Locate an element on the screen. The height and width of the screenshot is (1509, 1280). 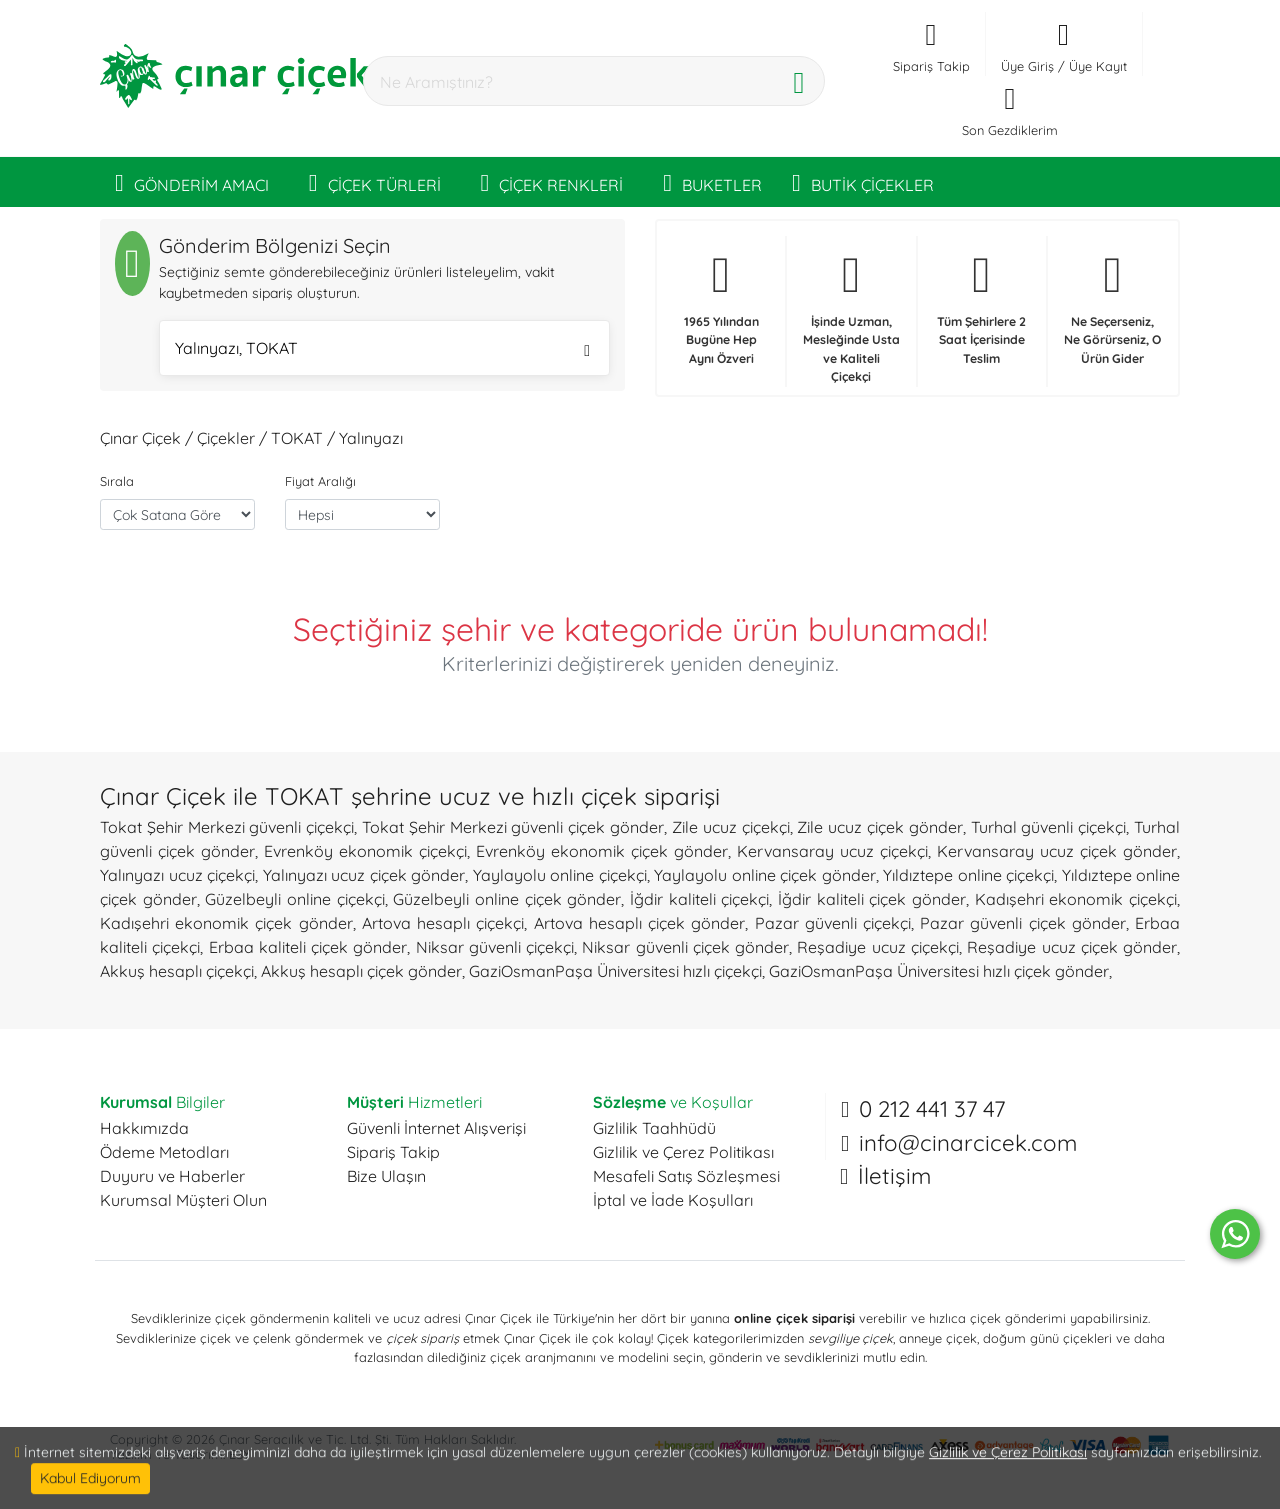
Pazar güvenli çiçekçi is located at coordinates (833, 923).